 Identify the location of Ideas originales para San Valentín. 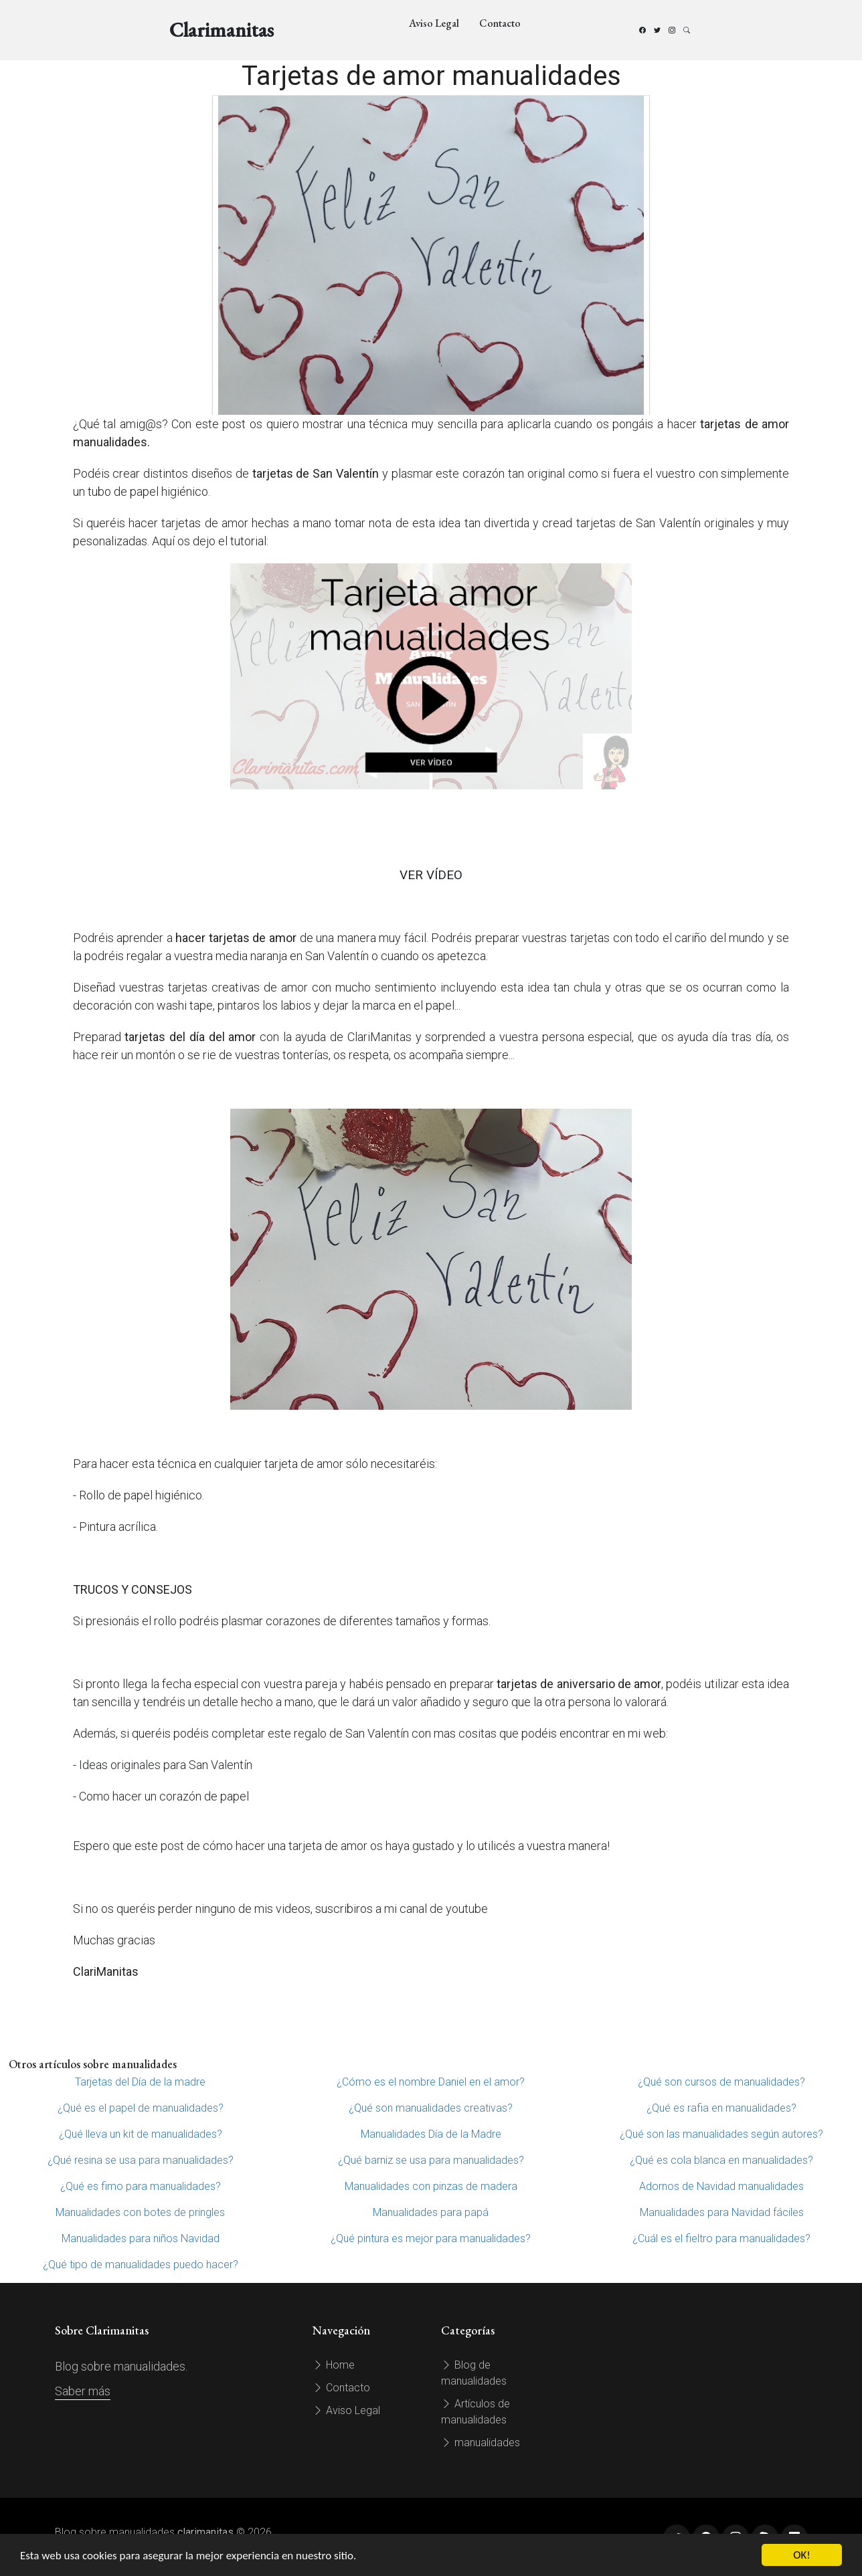
(165, 1765).